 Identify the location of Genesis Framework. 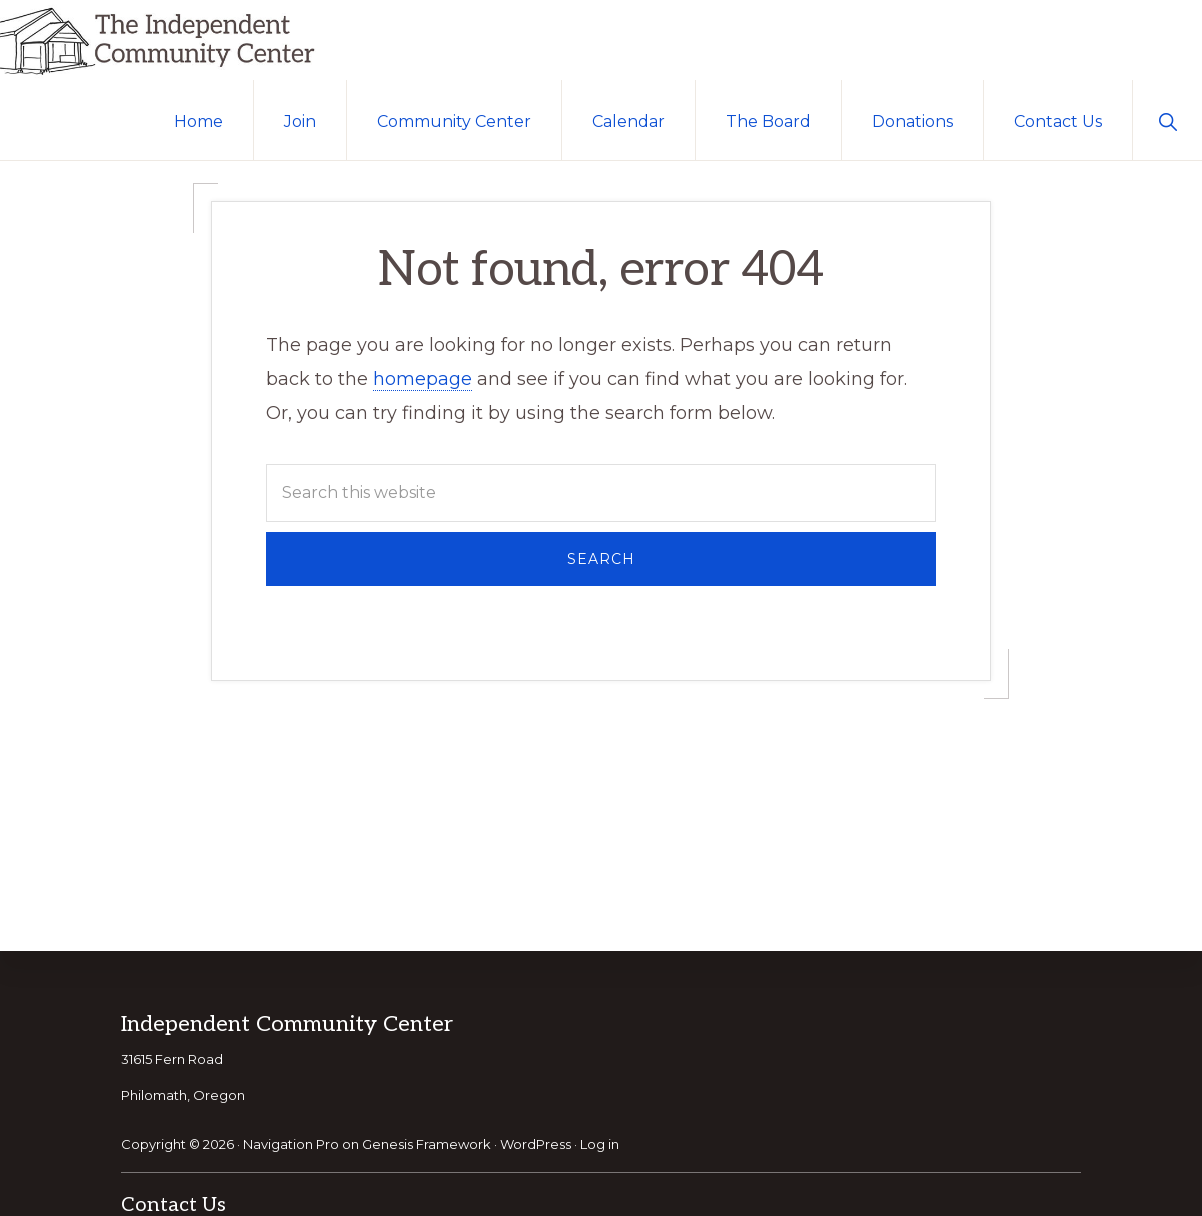
(426, 1144).